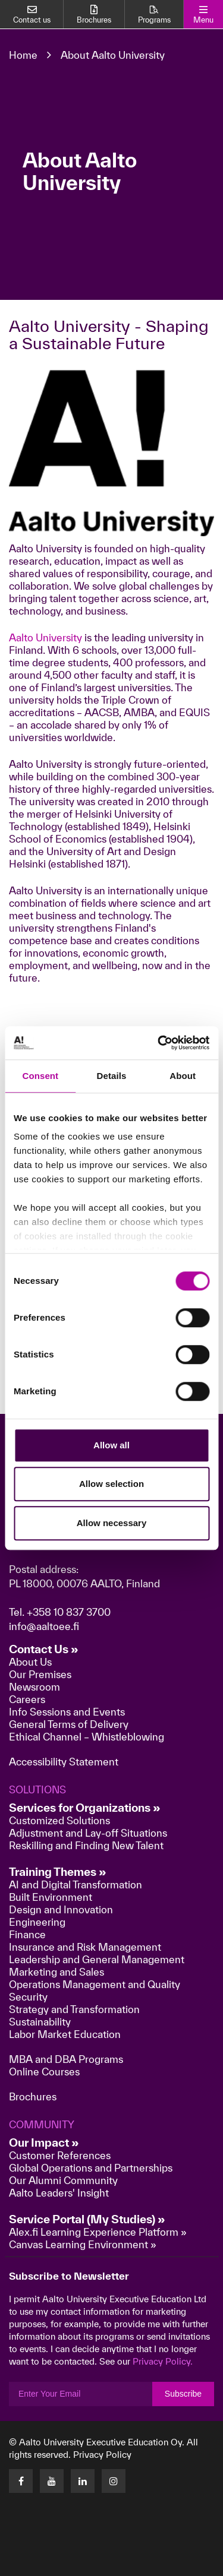  What do you see at coordinates (68, 1724) in the screenshot?
I see `General Terms of Delivery` at bounding box center [68, 1724].